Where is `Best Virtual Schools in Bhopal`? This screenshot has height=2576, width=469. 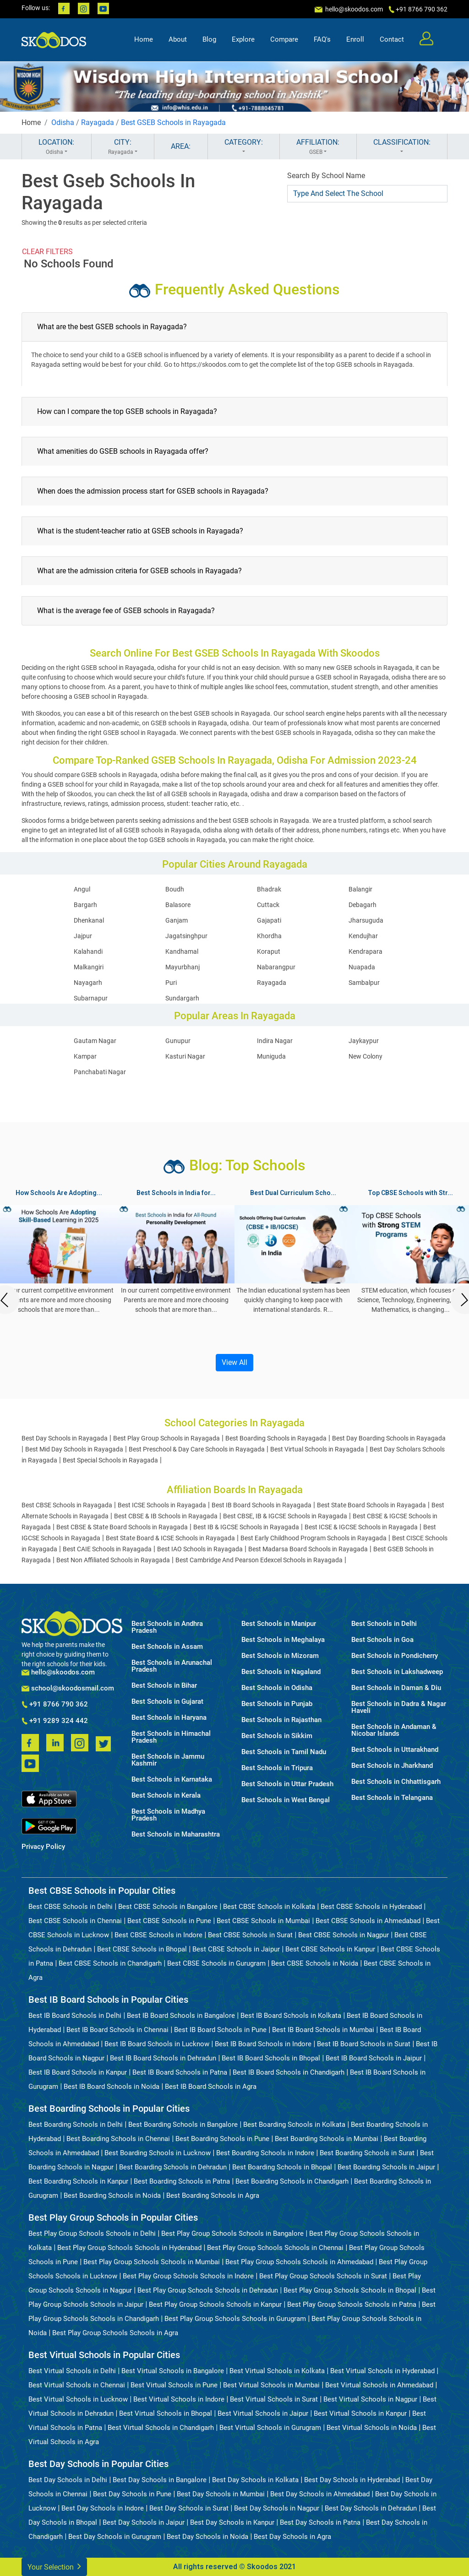 Best Virtual Schools in Bhopal is located at coordinates (165, 2413).